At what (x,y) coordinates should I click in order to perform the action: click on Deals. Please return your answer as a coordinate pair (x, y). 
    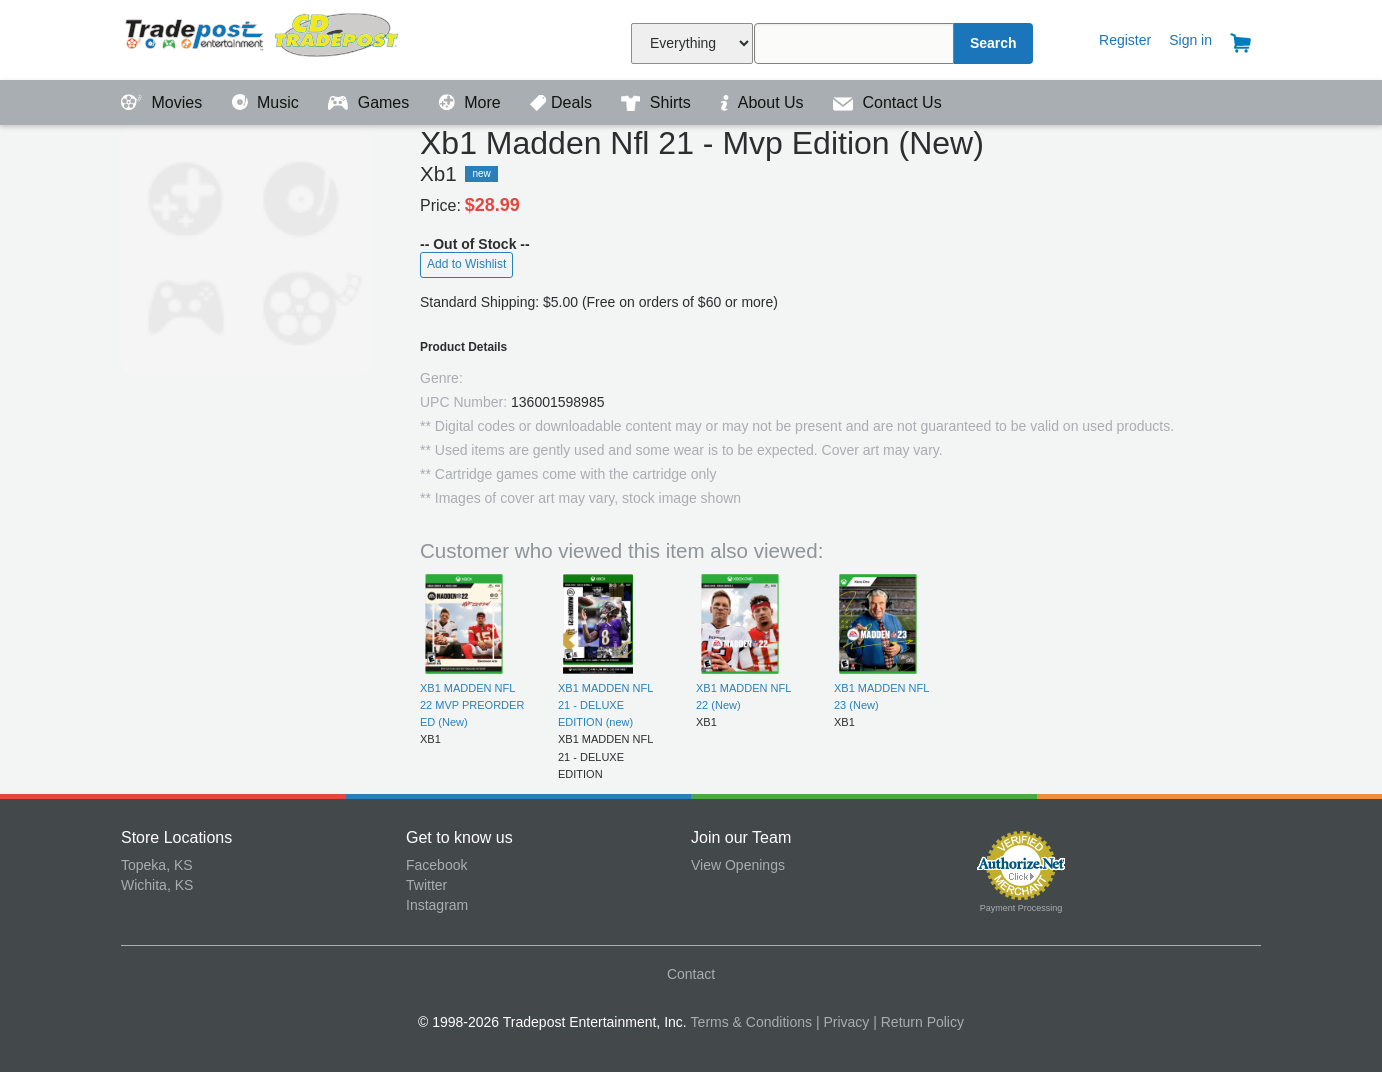
    Looking at the image, I should click on (563, 102).